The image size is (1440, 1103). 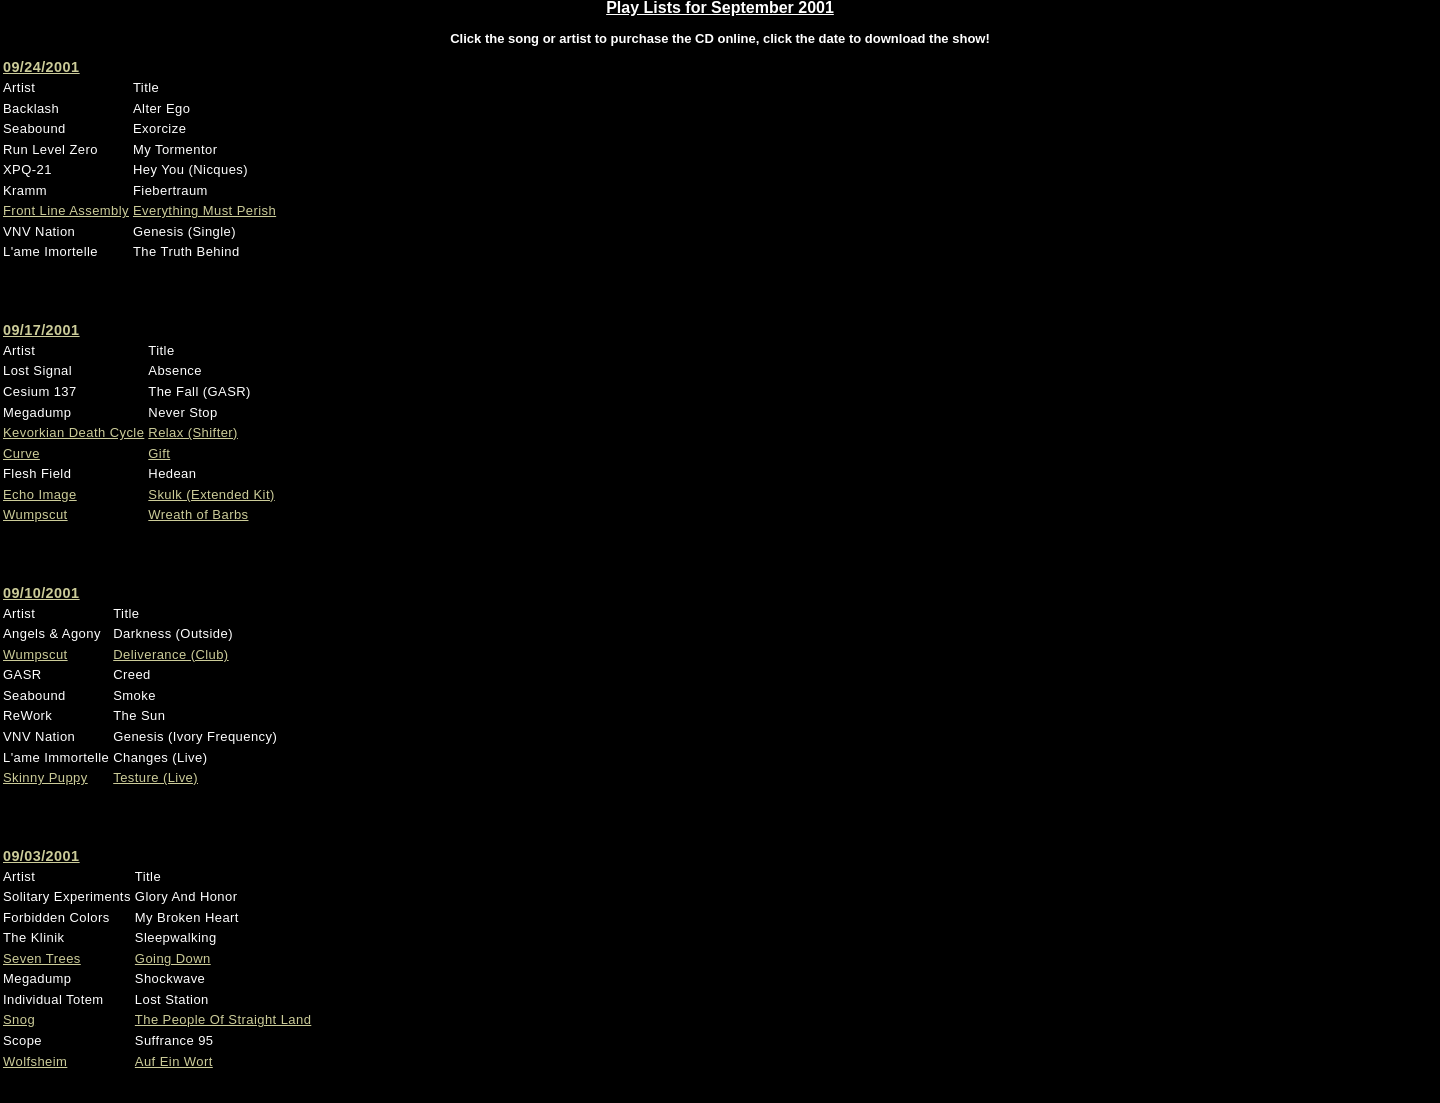 What do you see at coordinates (198, 514) in the screenshot?
I see `Wreath of Barbs` at bounding box center [198, 514].